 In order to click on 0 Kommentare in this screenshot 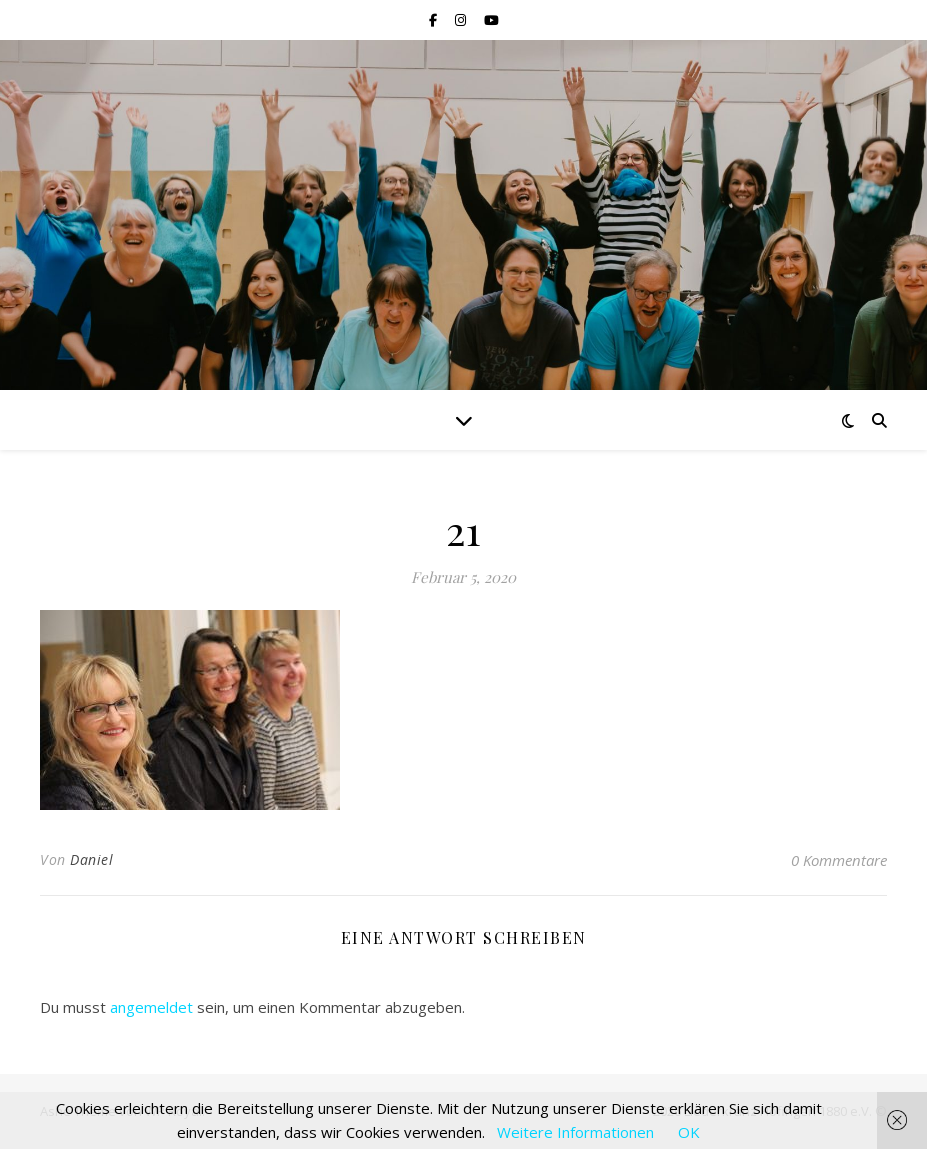, I will do `click(839, 860)`.